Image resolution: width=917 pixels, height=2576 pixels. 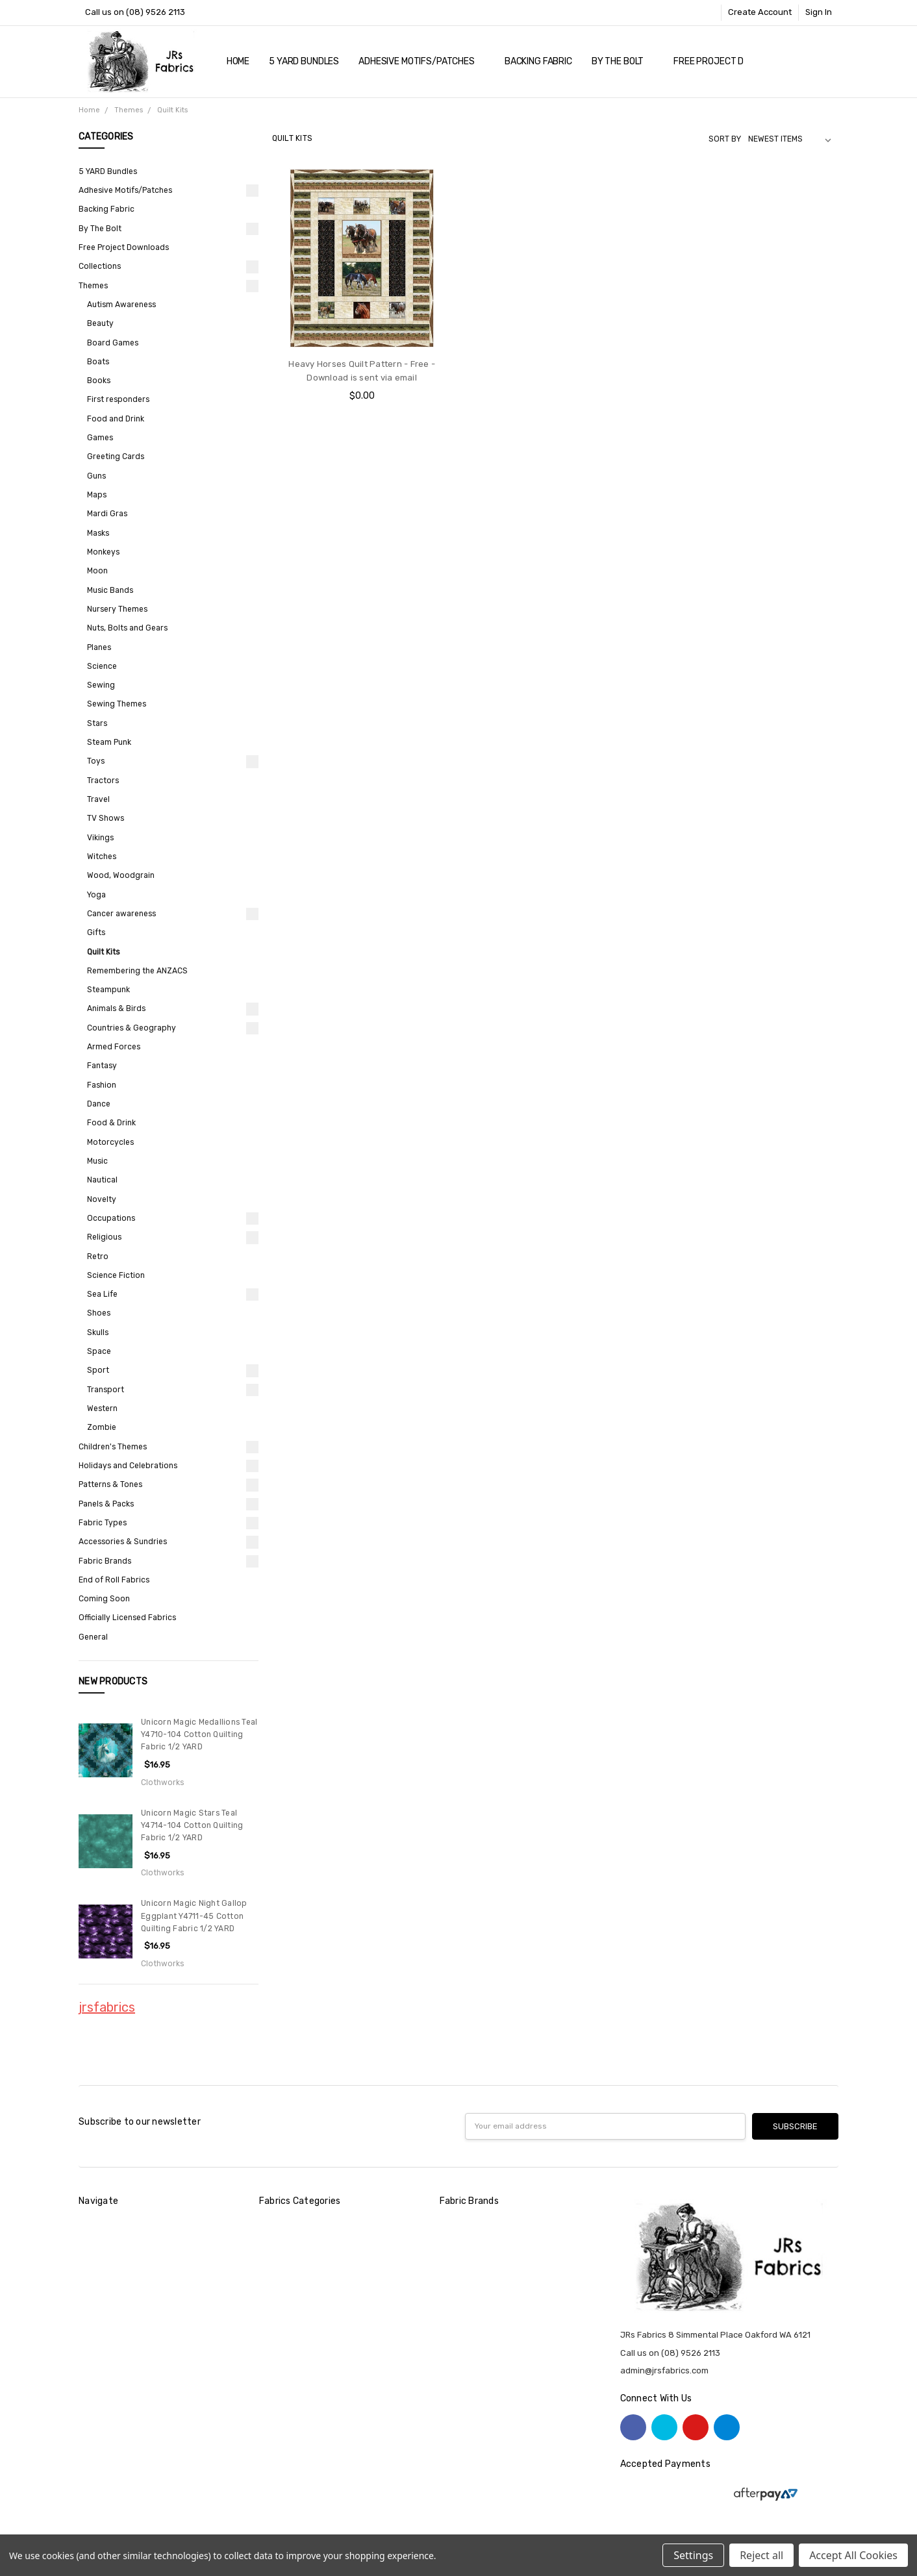 I want to click on Steam Punk, so click(x=109, y=742).